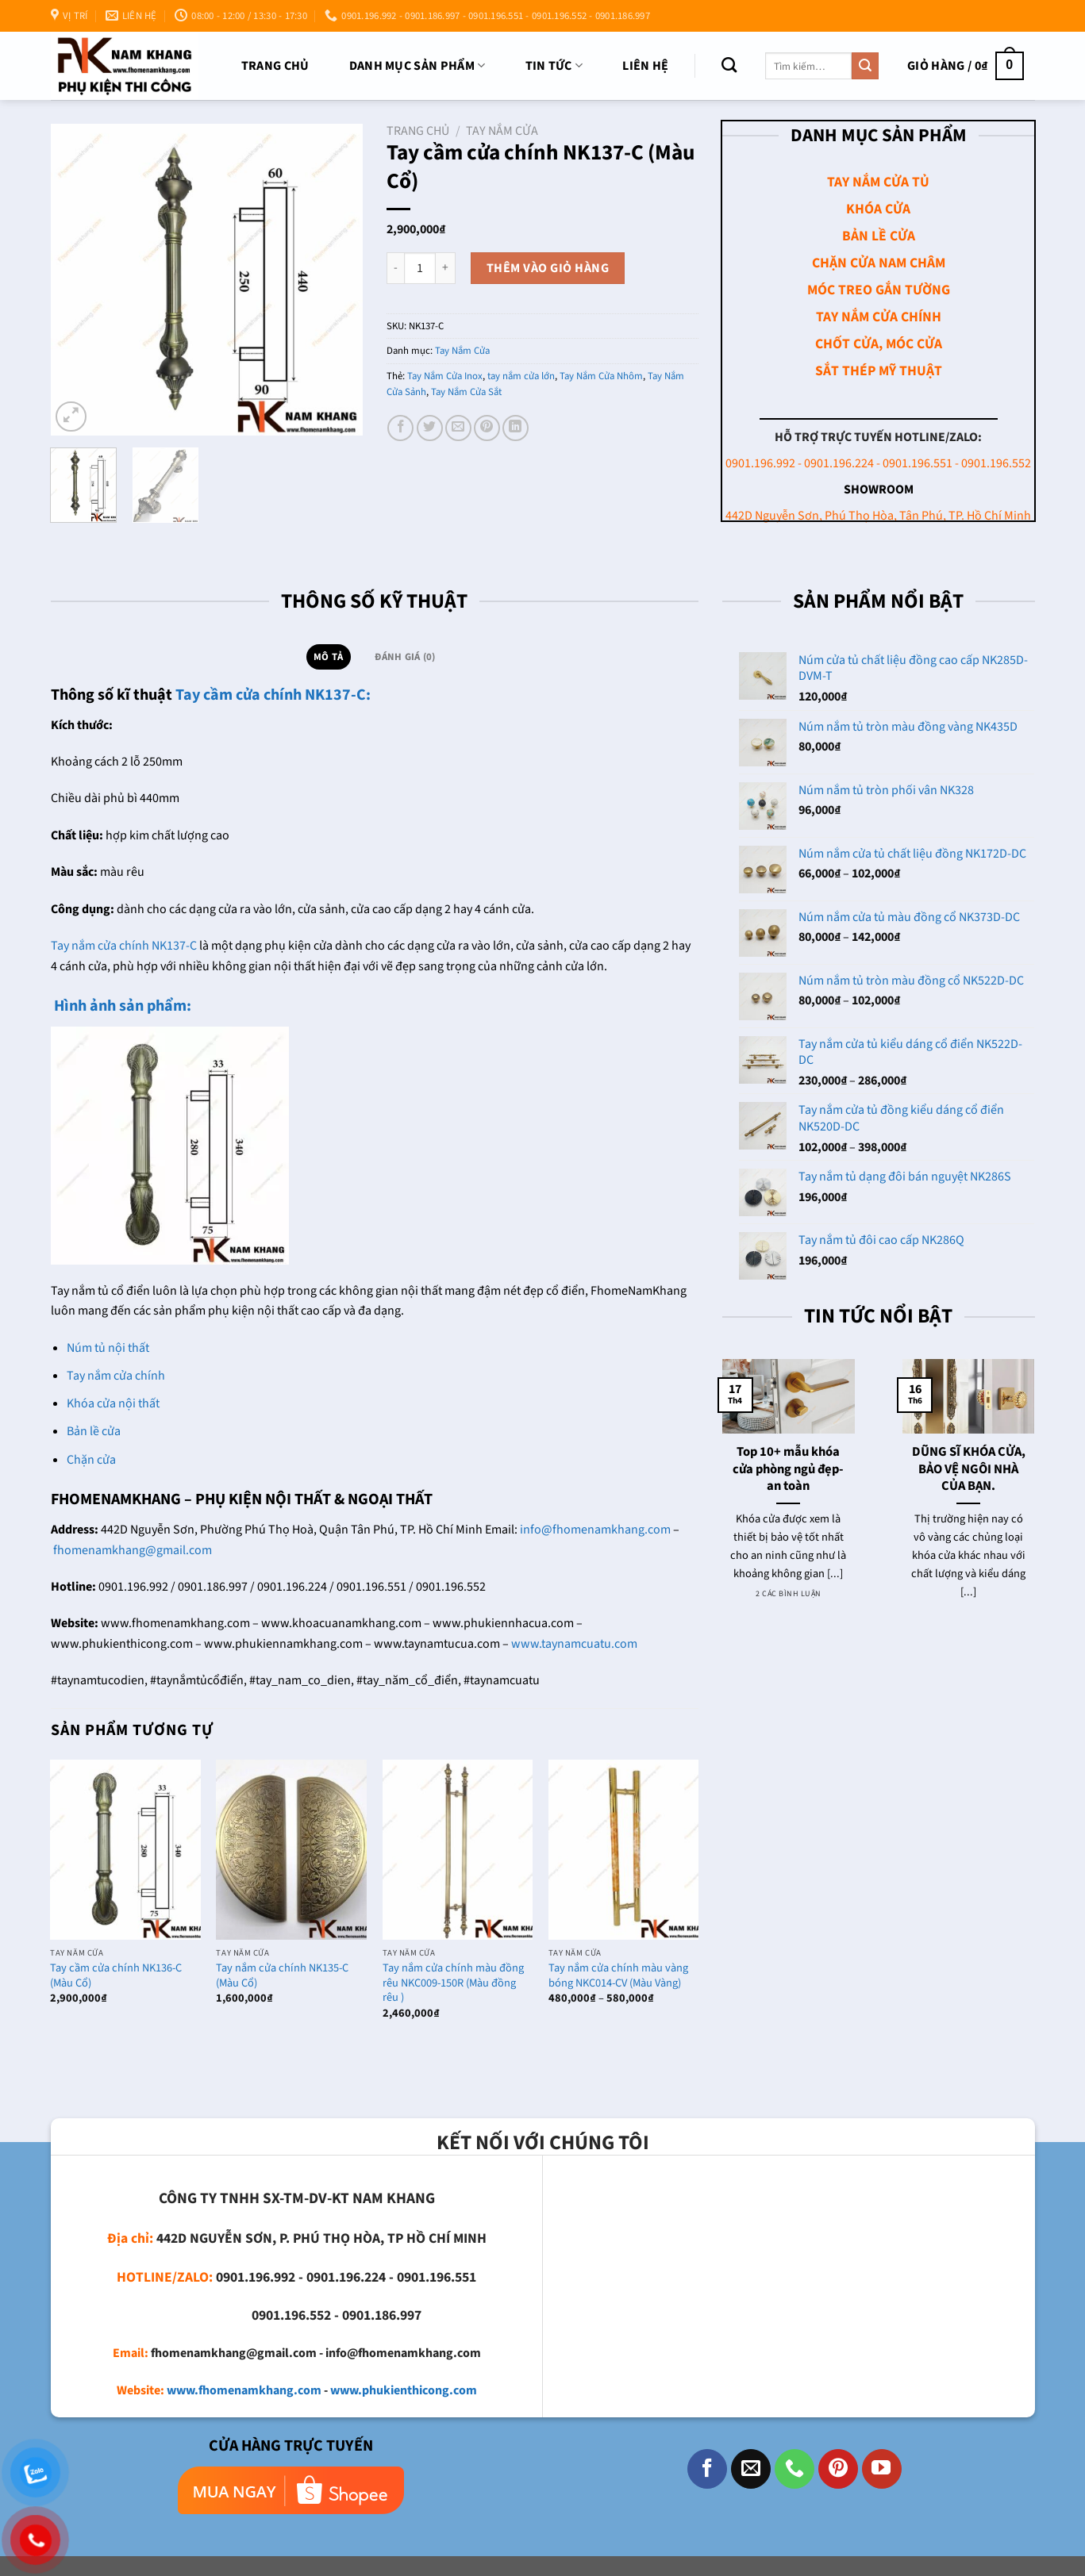  I want to click on [Nộp], so click(865, 65).